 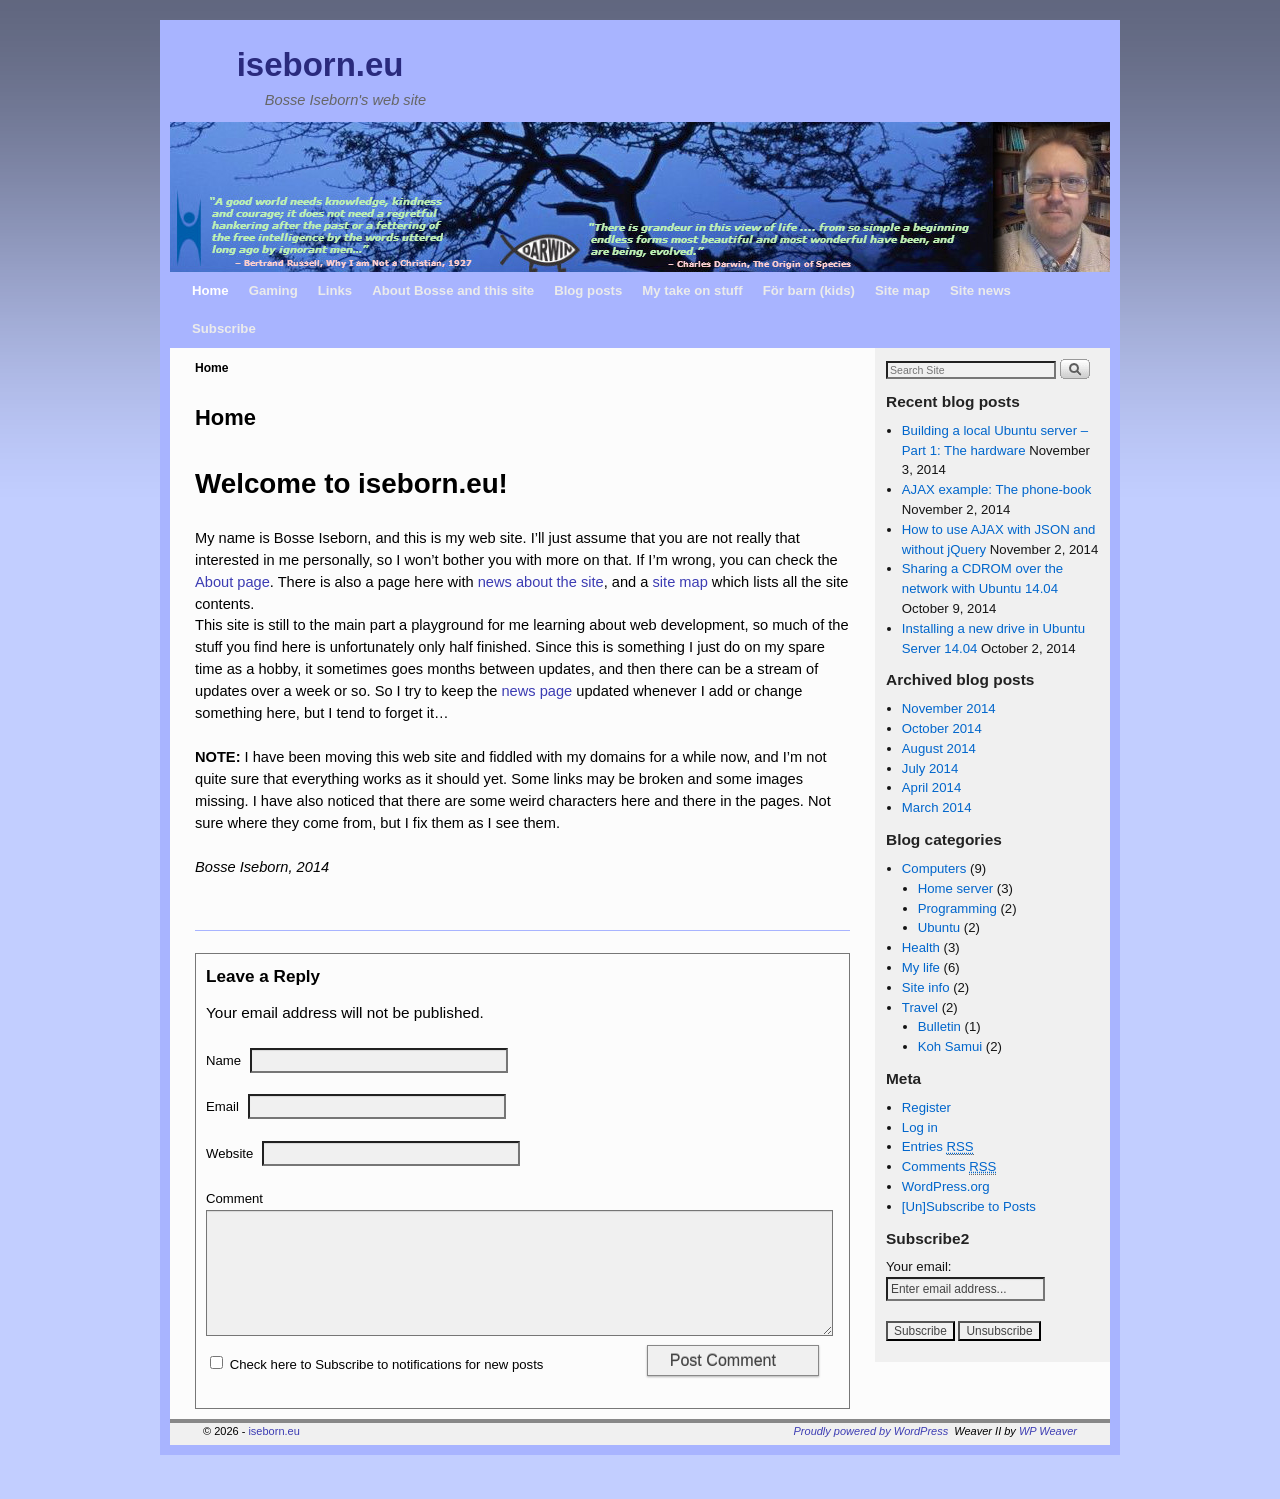 I want to click on Register, so click(x=926, y=1107).